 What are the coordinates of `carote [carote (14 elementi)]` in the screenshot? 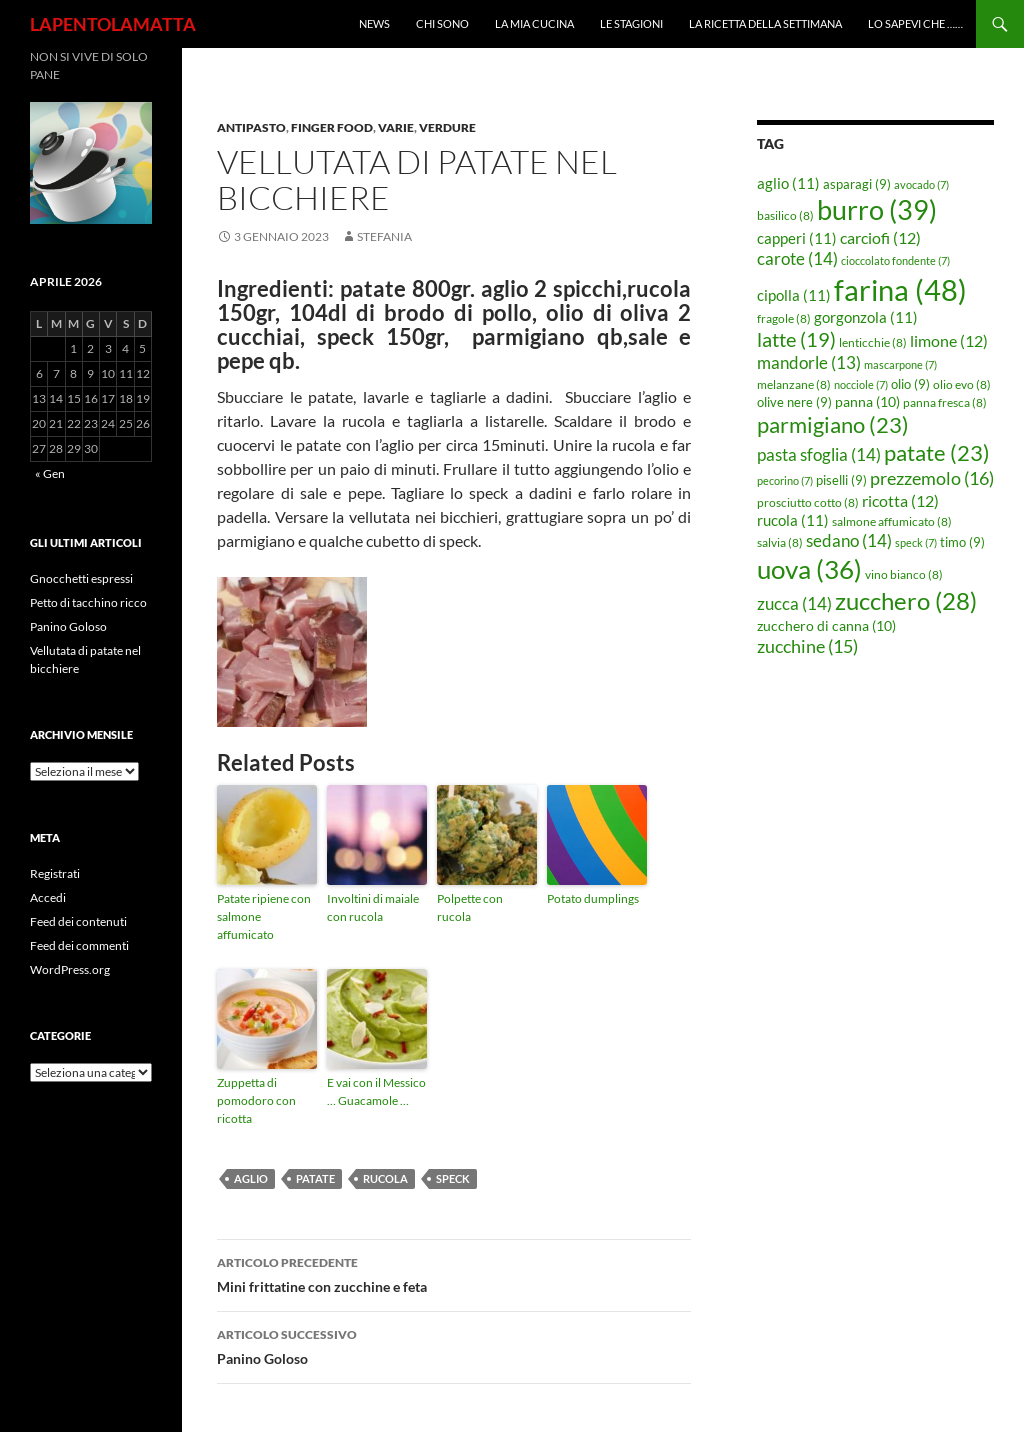 It's located at (797, 258).